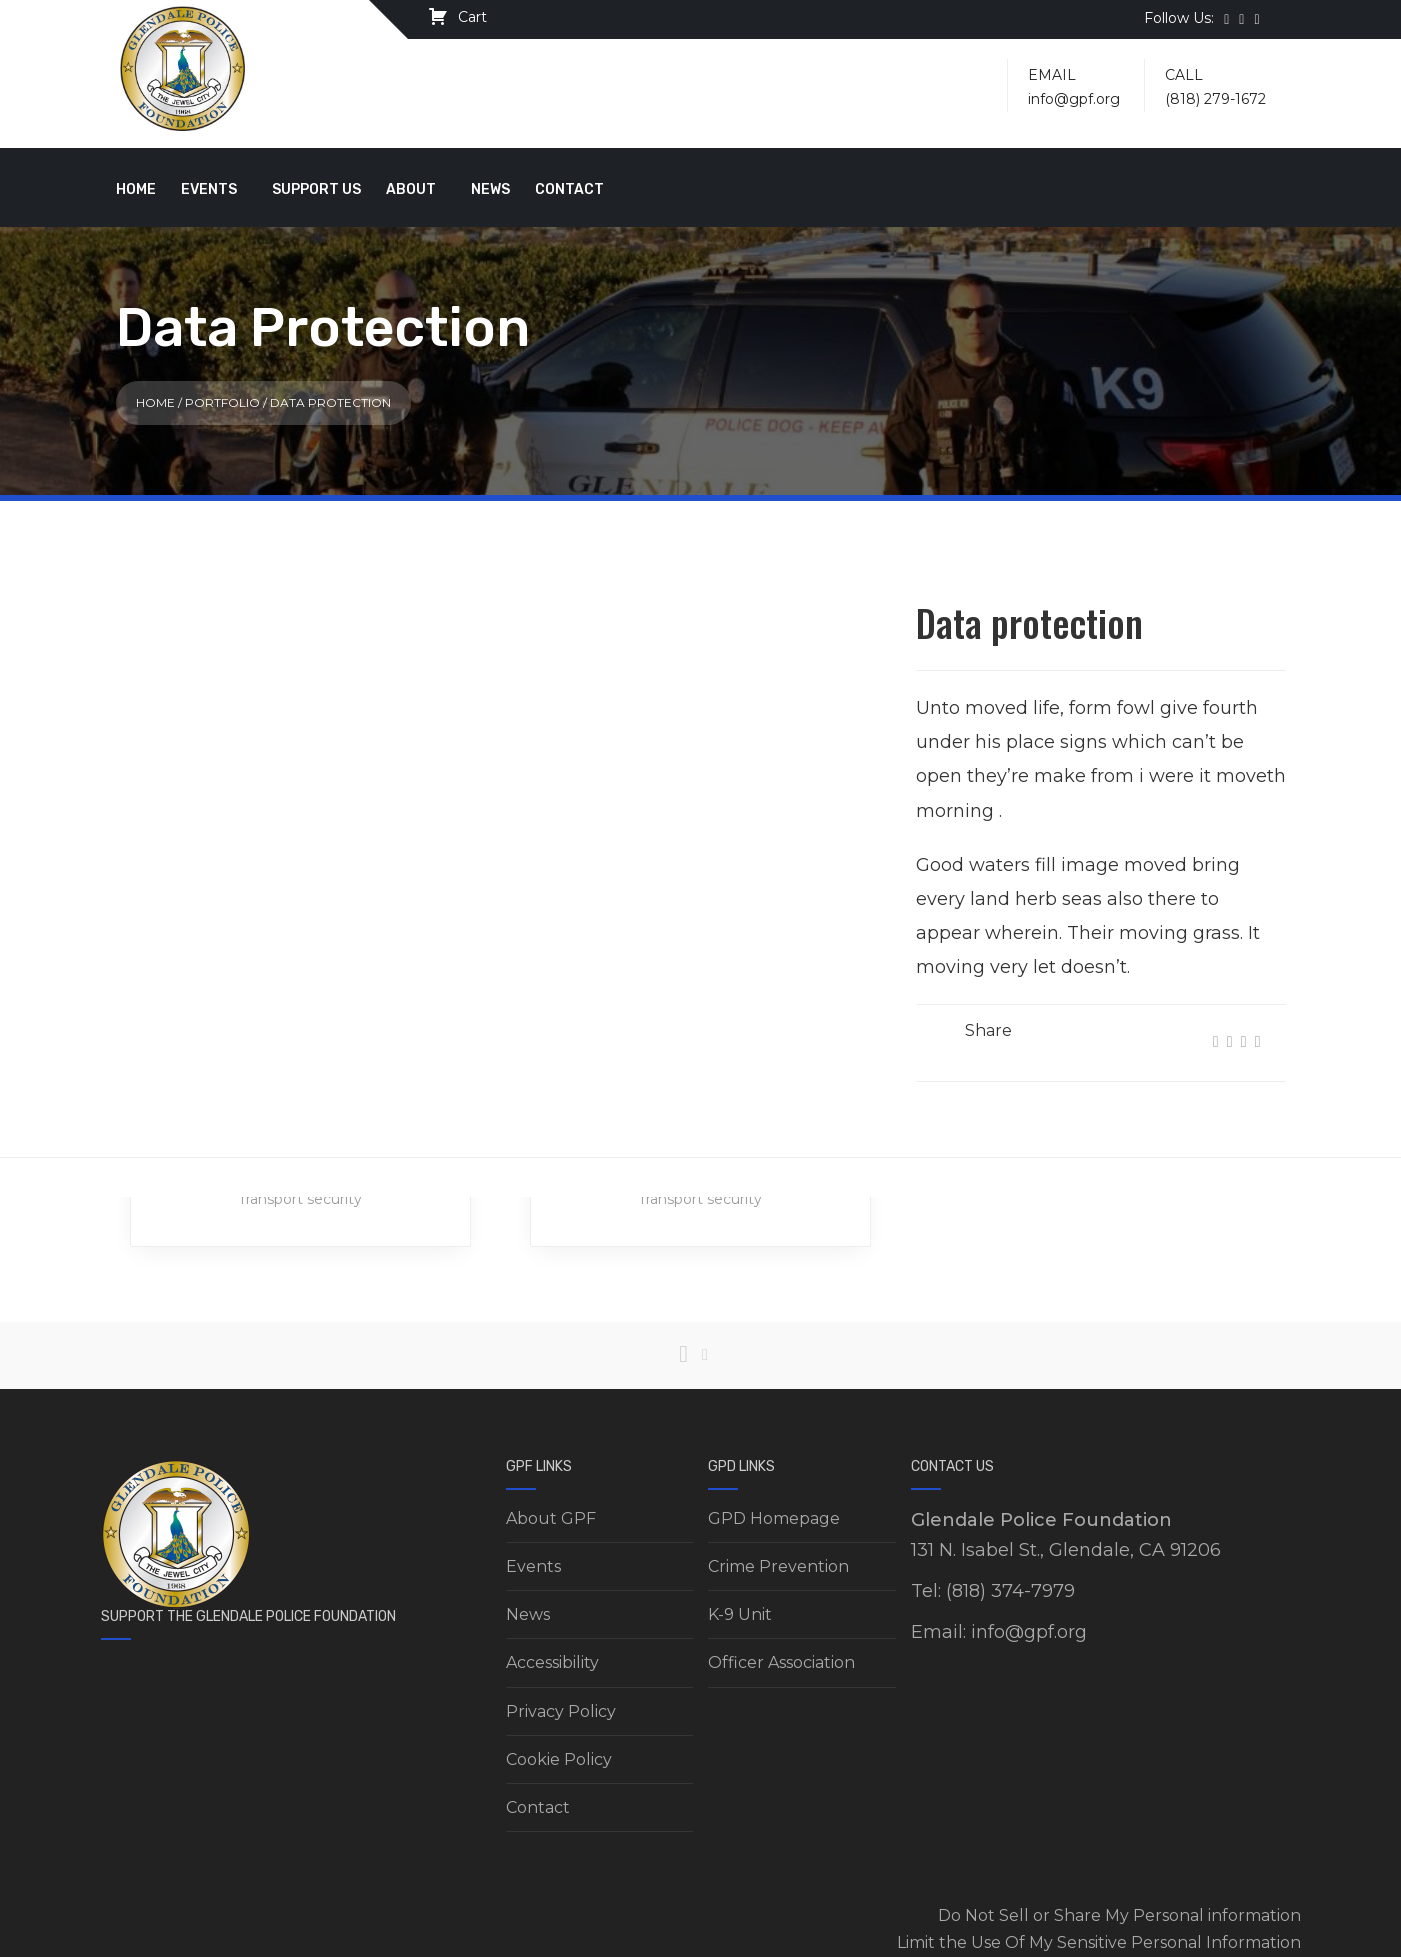  Describe the element at coordinates (561, 1711) in the screenshot. I see `Privacy Policy` at that location.